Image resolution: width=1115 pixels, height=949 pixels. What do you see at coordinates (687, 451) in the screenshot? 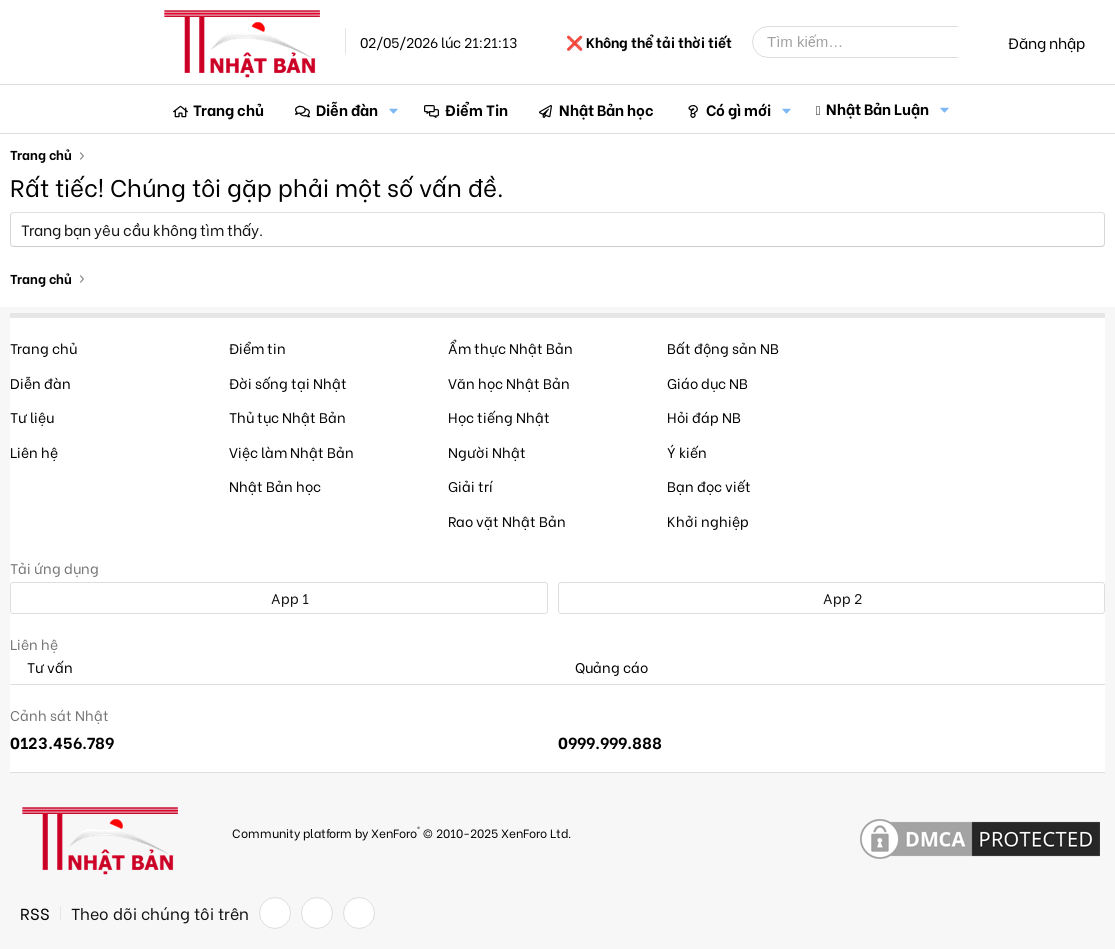
I see `Ý kiến` at bounding box center [687, 451].